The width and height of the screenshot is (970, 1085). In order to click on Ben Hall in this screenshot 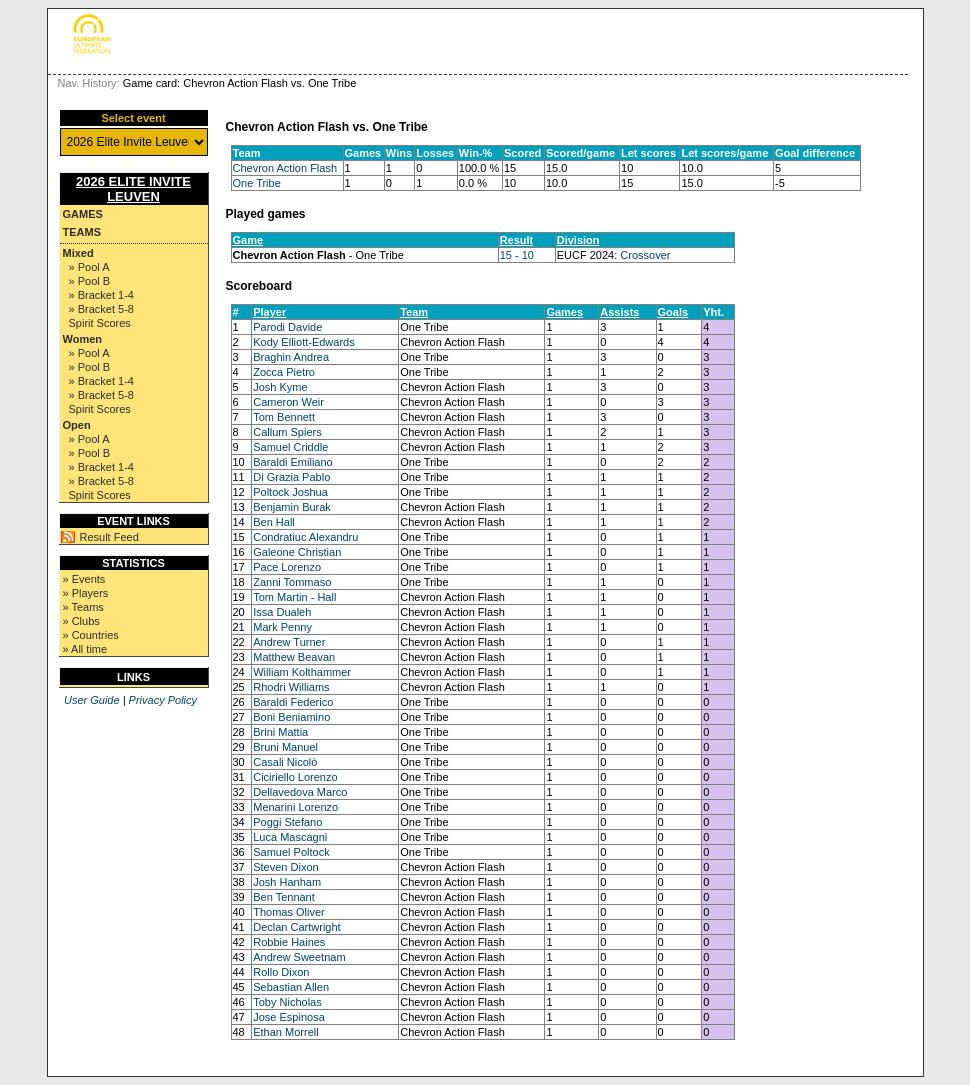, I will do `click(274, 522)`.